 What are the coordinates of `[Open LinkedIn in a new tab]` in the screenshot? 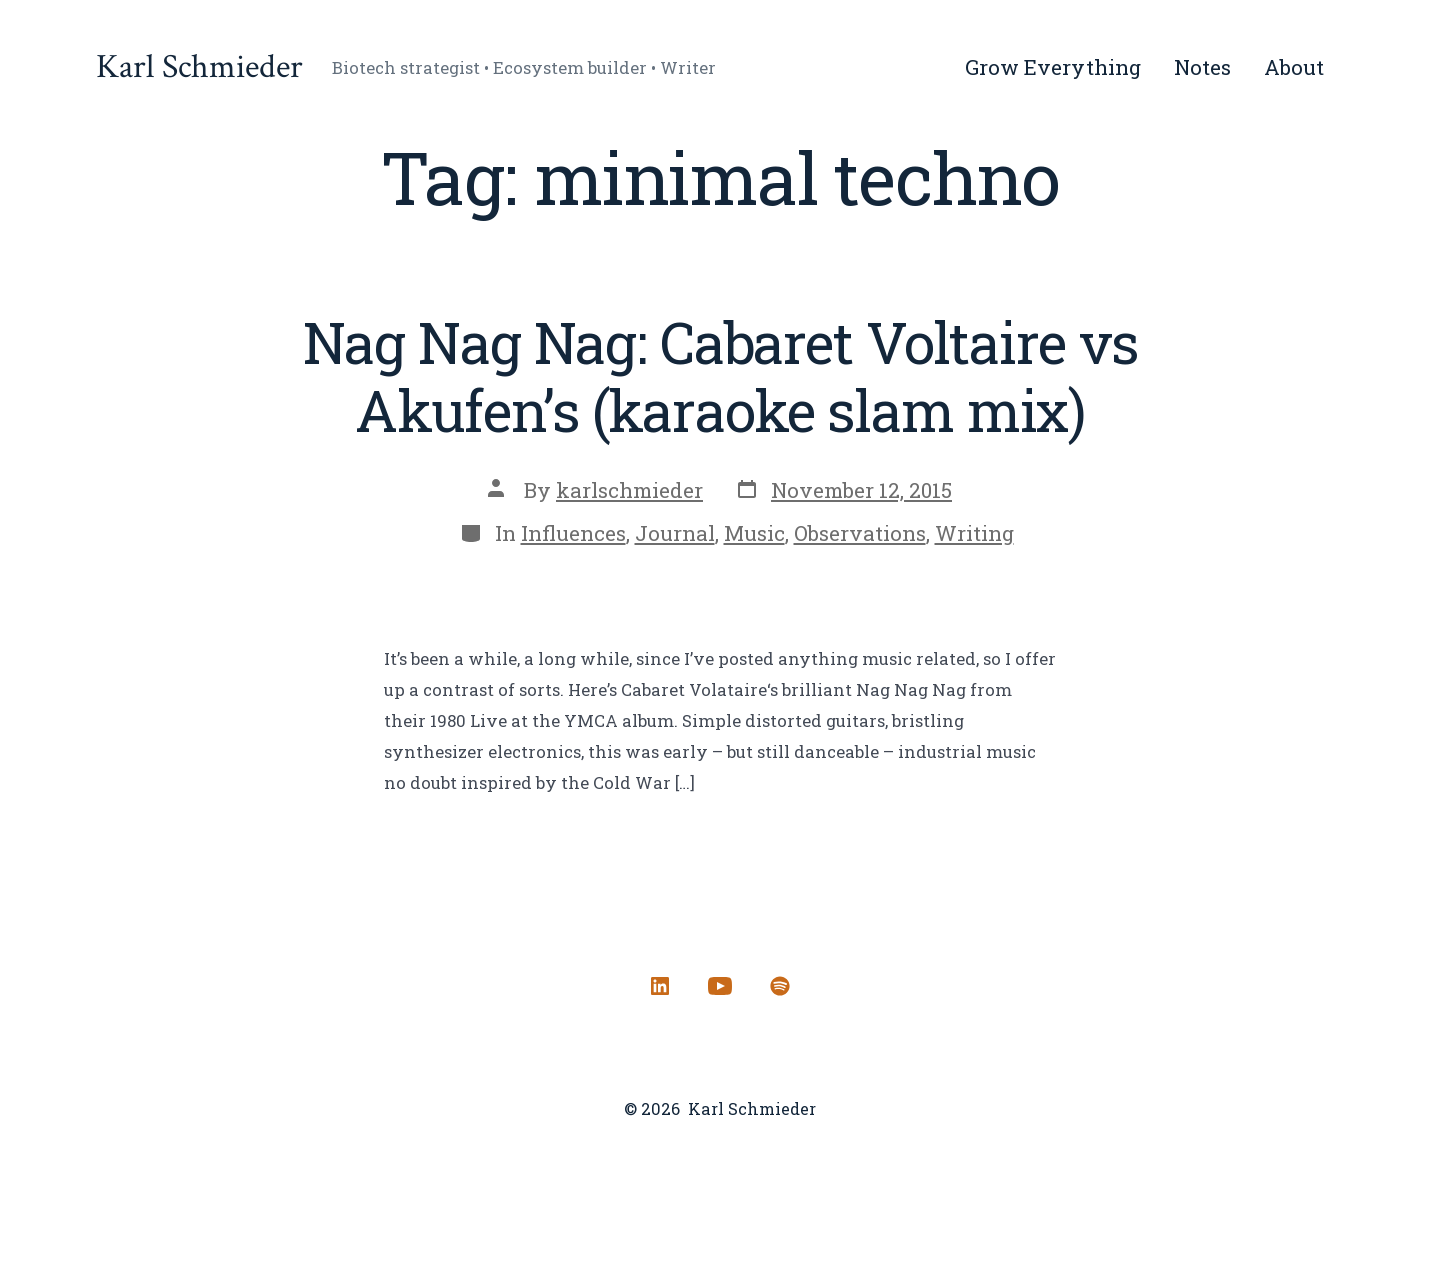 It's located at (660, 986).